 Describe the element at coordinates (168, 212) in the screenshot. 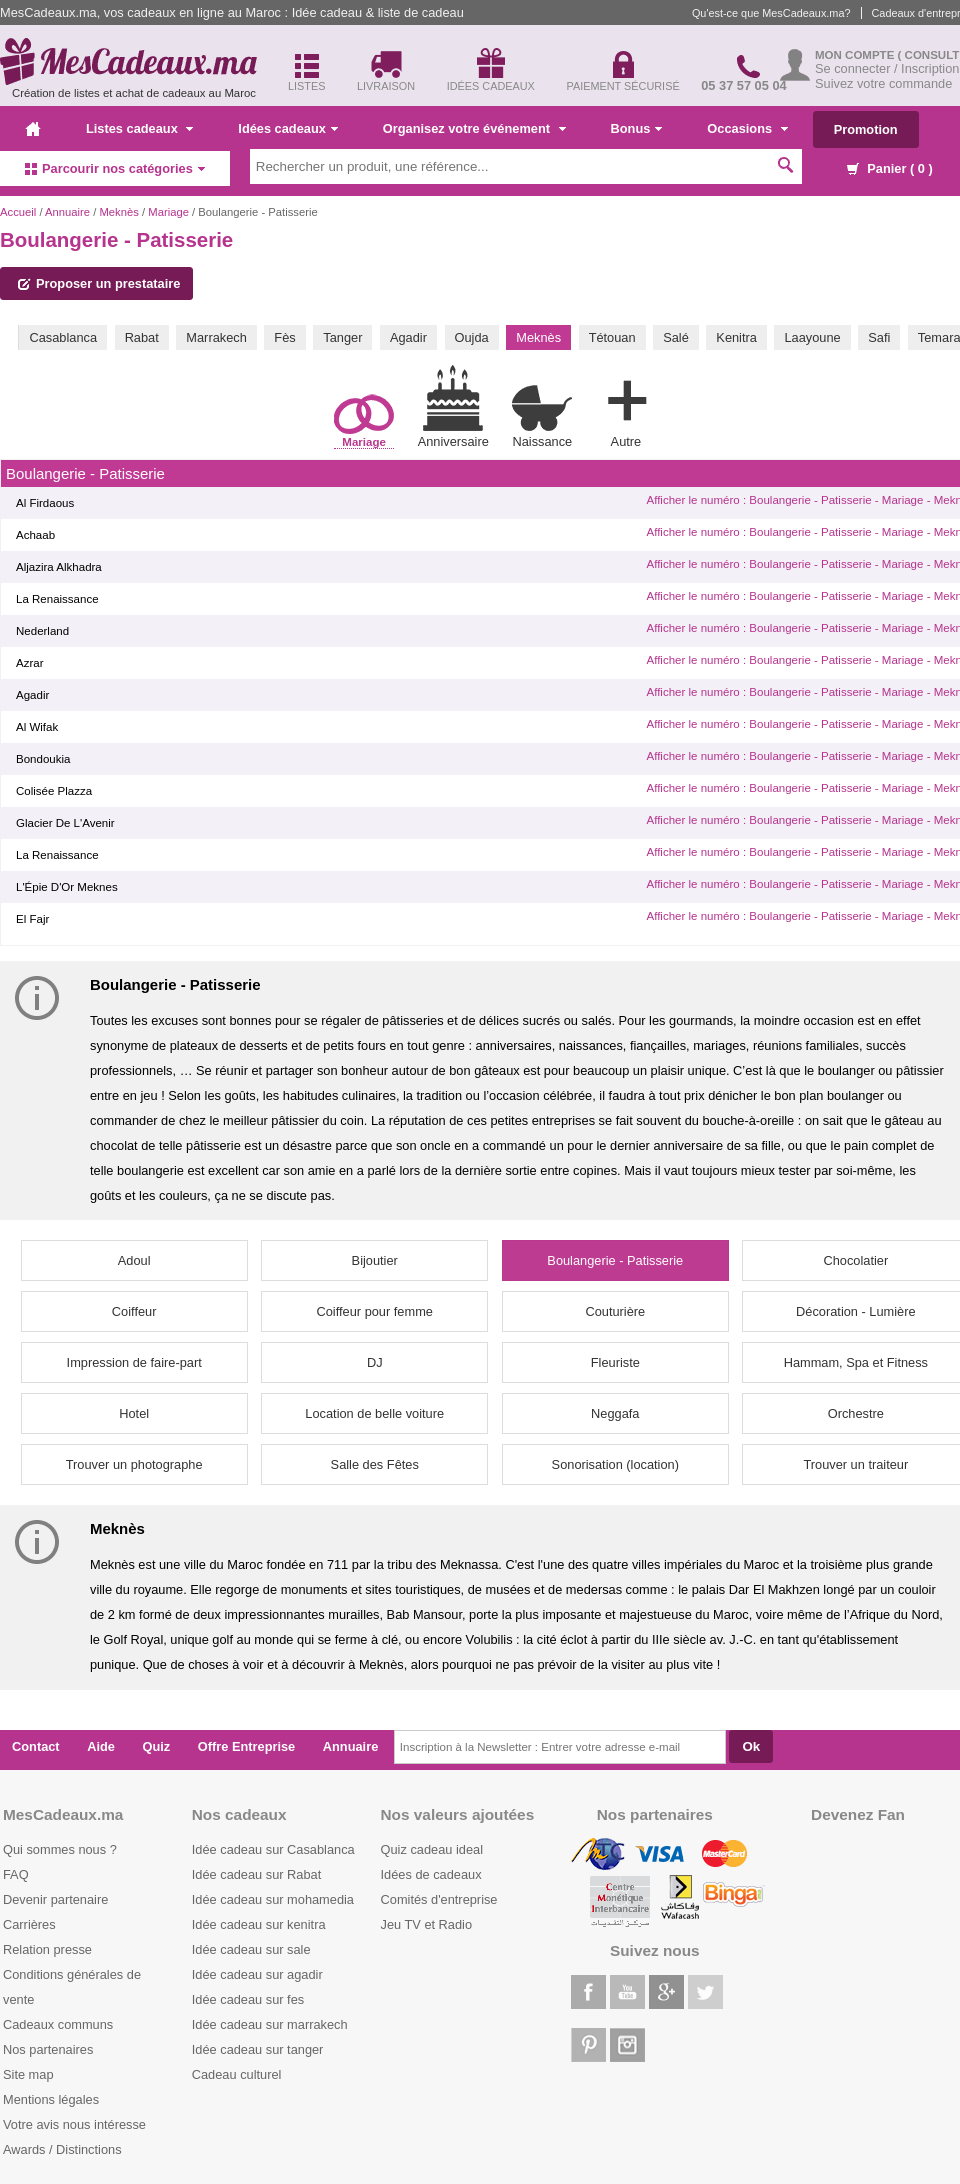

I see `Mariage` at that location.